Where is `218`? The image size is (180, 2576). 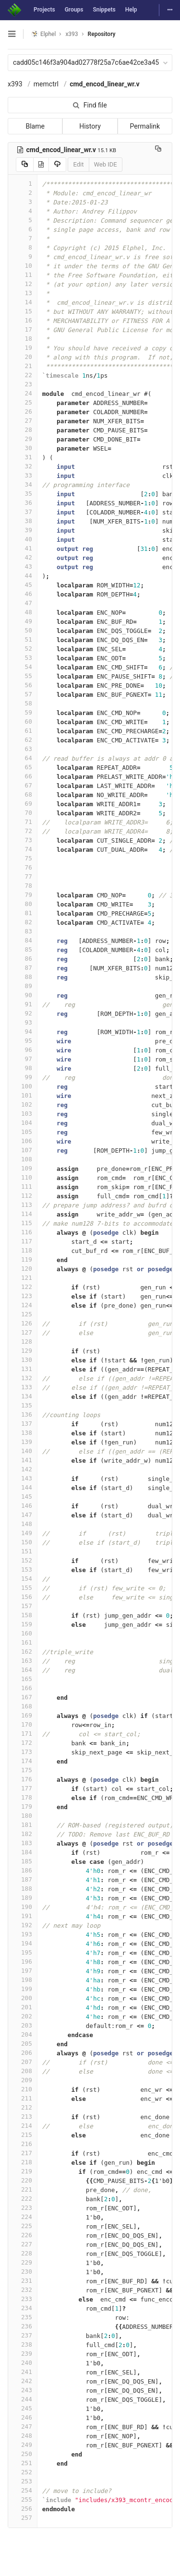
218 is located at coordinates (22, 2162).